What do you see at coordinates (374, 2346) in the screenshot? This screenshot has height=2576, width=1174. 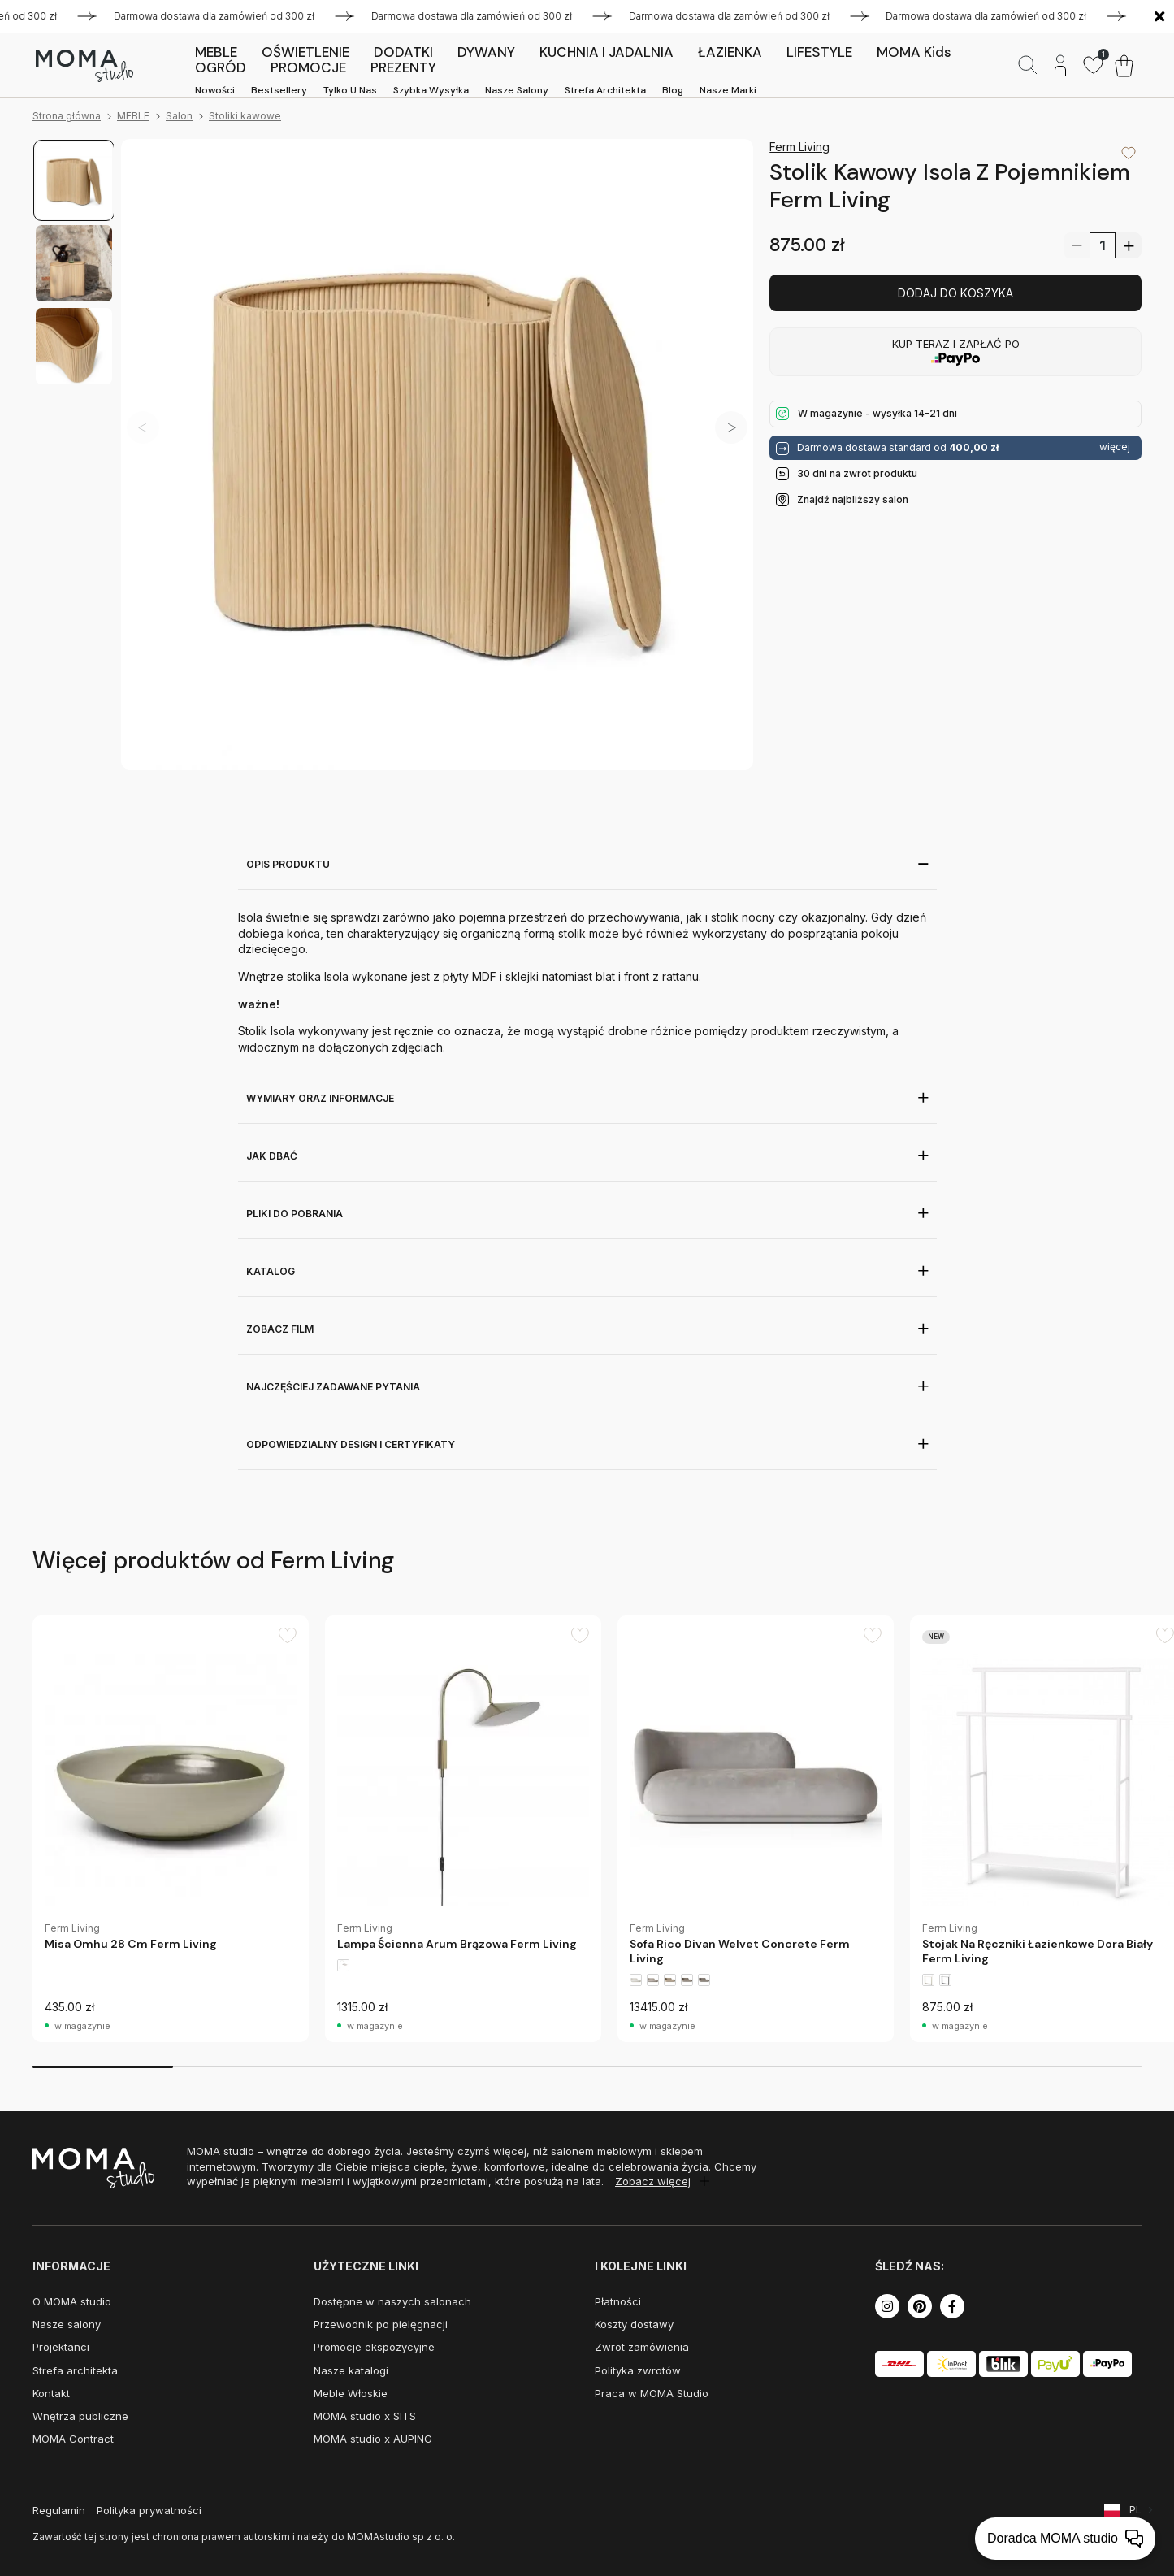 I see `Promocje ekspozycyjne` at bounding box center [374, 2346].